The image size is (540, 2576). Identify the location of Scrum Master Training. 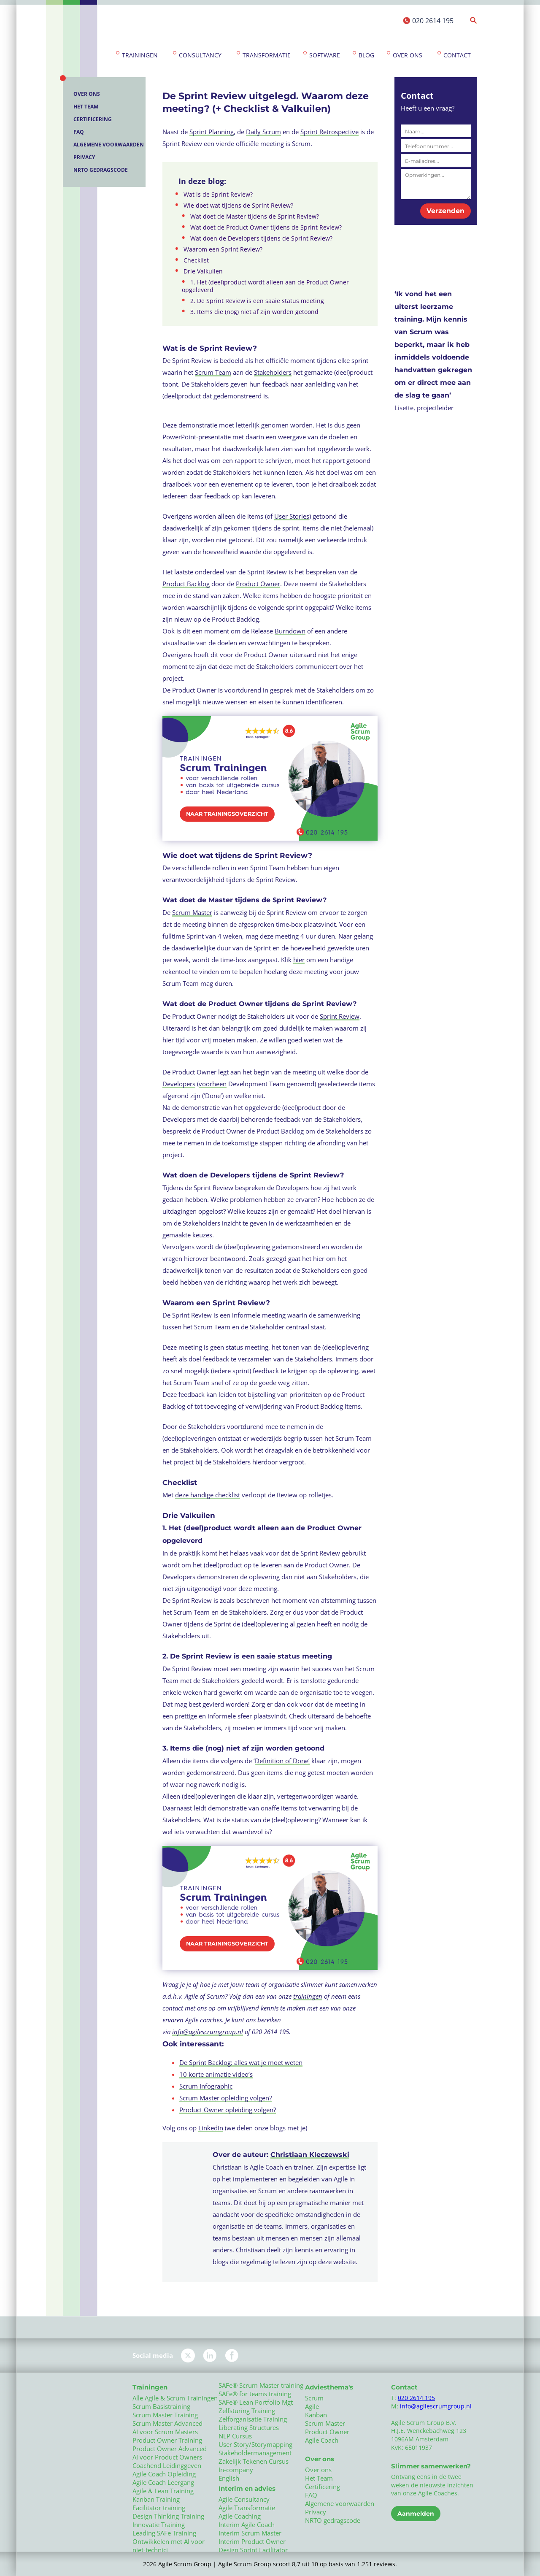
(165, 2415).